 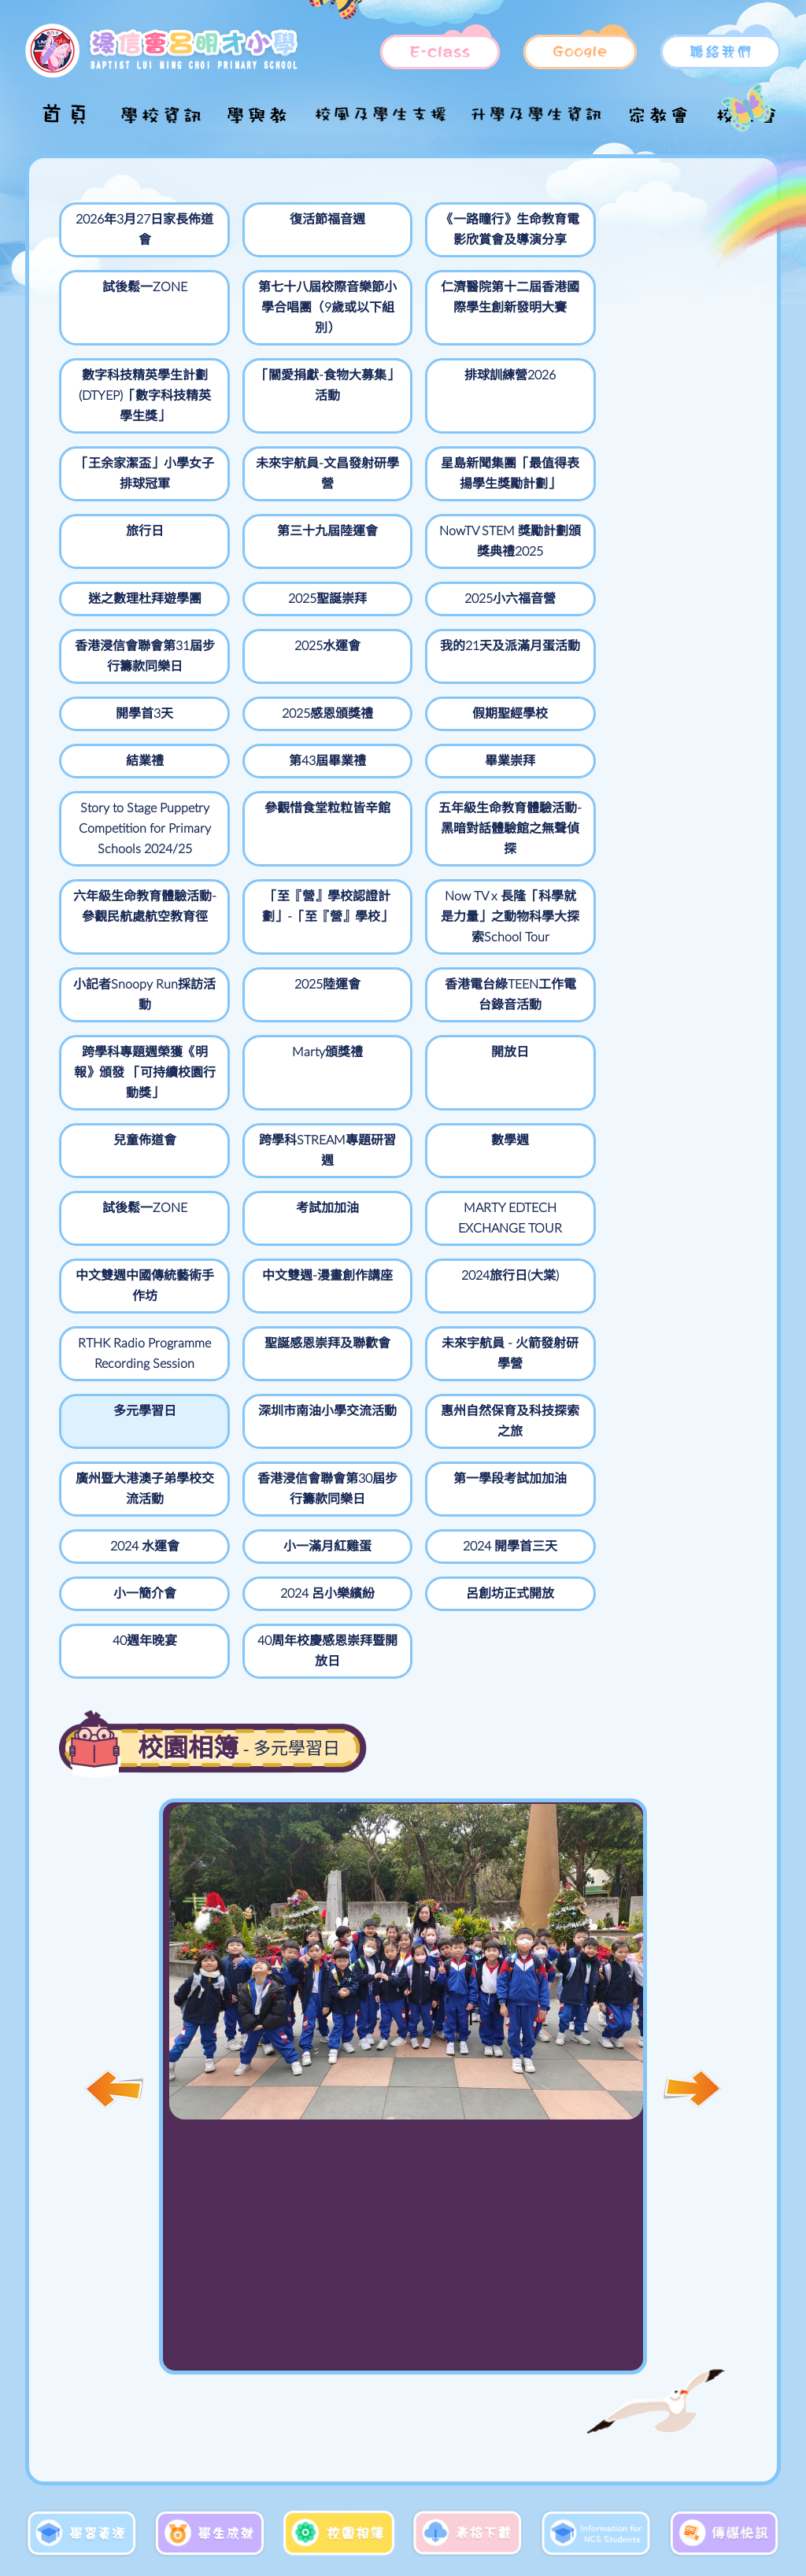 What do you see at coordinates (122, 830) in the screenshot?
I see `六年級生命教育體驗活動-參觀民航處航空教育徑` at bounding box center [122, 830].